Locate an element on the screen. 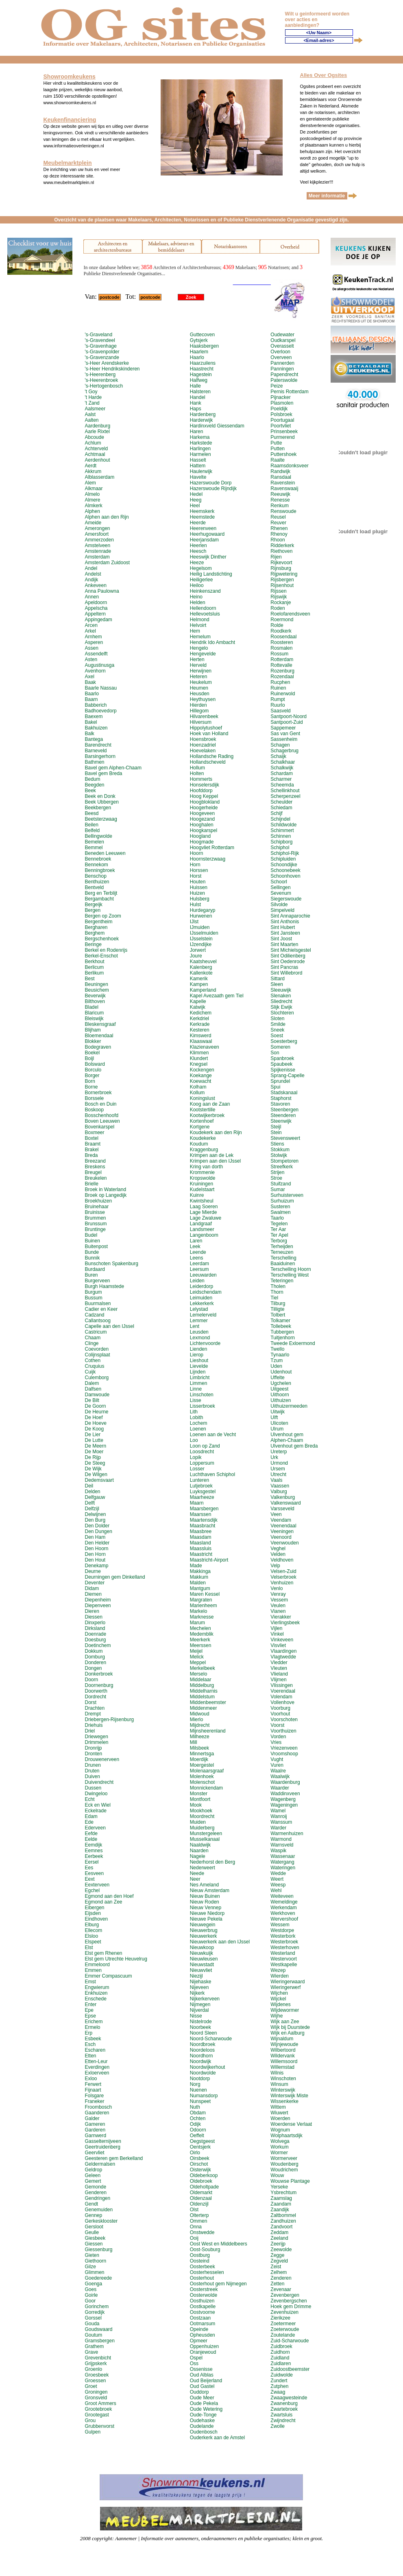 The width and height of the screenshot is (403, 2576). Loenen aan de Vecht is located at coordinates (213, 1434).